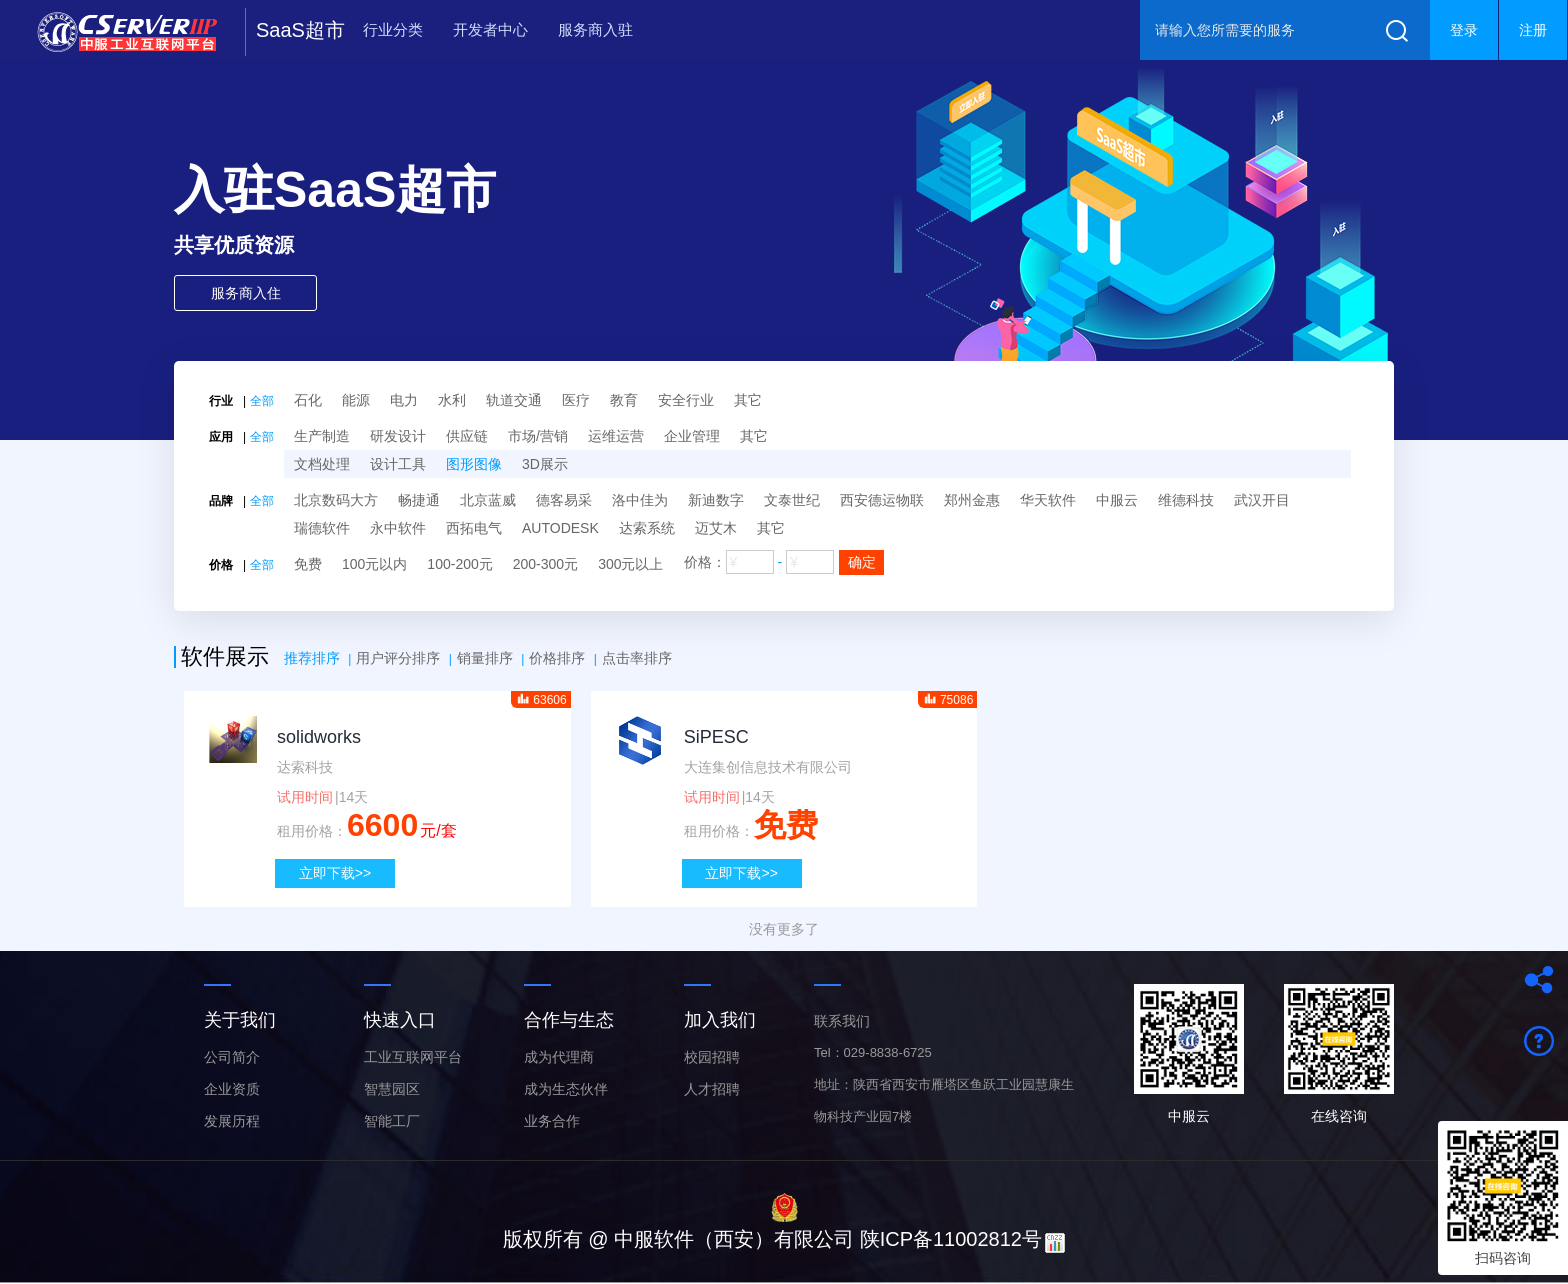  What do you see at coordinates (398, 464) in the screenshot?
I see `设计工具` at bounding box center [398, 464].